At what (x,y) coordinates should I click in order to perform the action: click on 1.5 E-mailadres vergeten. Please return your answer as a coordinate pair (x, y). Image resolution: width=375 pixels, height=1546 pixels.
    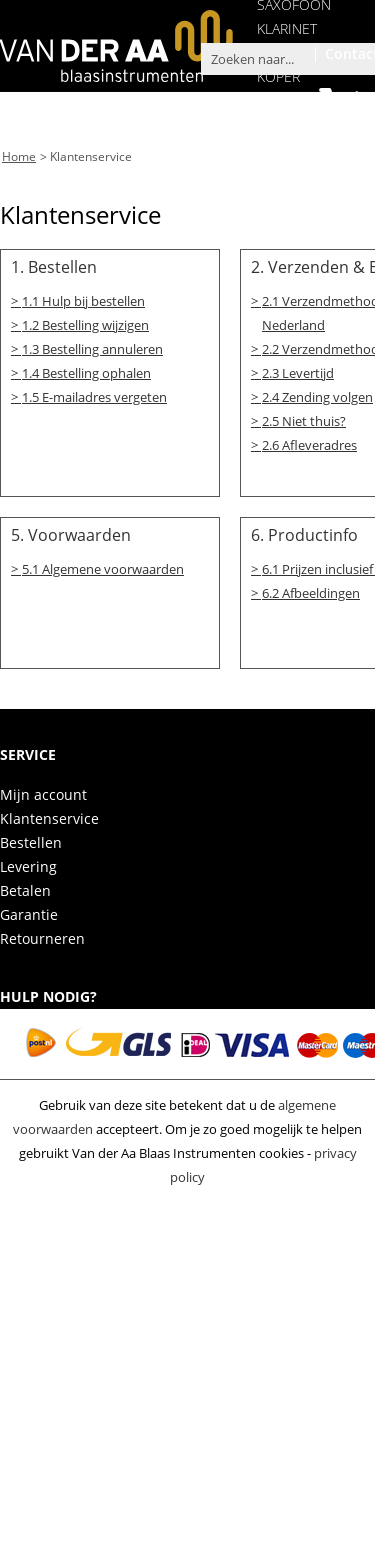
    Looking at the image, I should click on (94, 394).